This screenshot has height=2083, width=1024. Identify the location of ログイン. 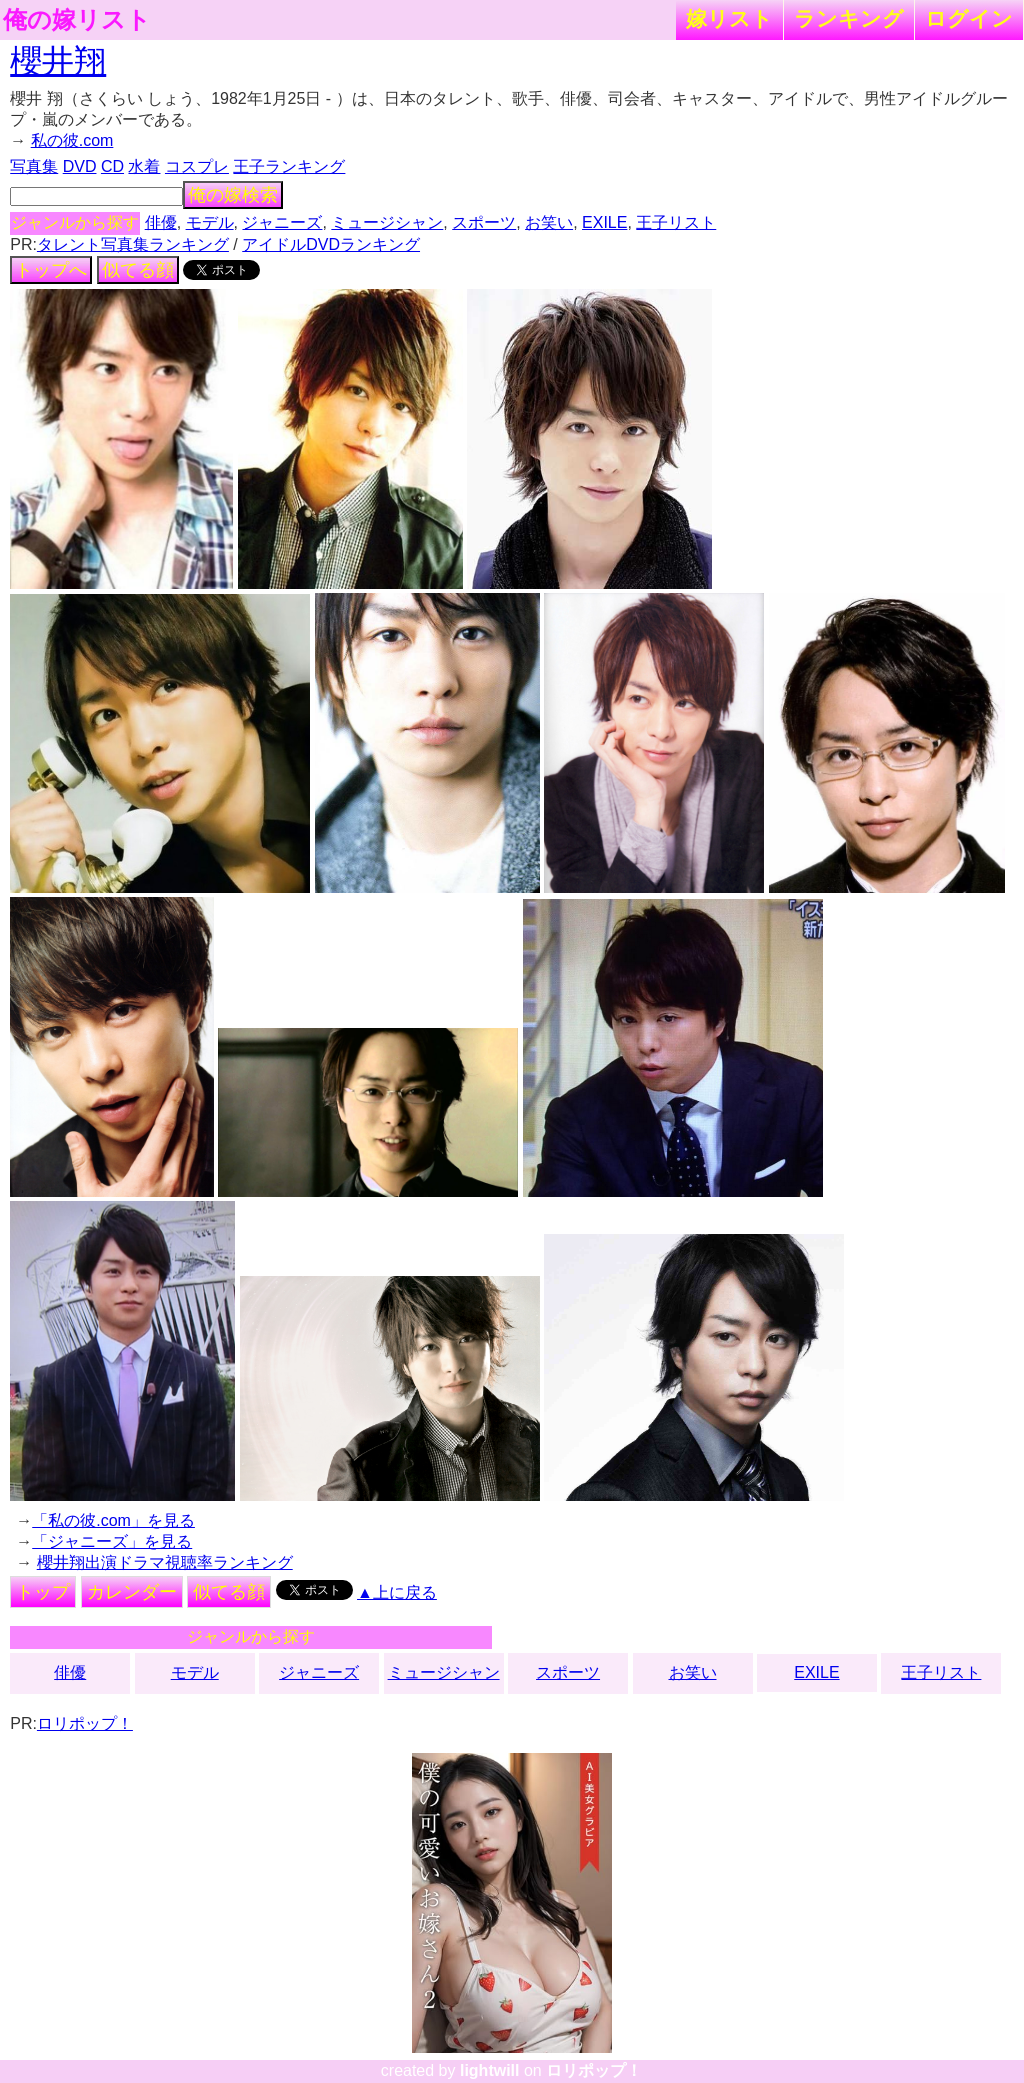
(969, 18).